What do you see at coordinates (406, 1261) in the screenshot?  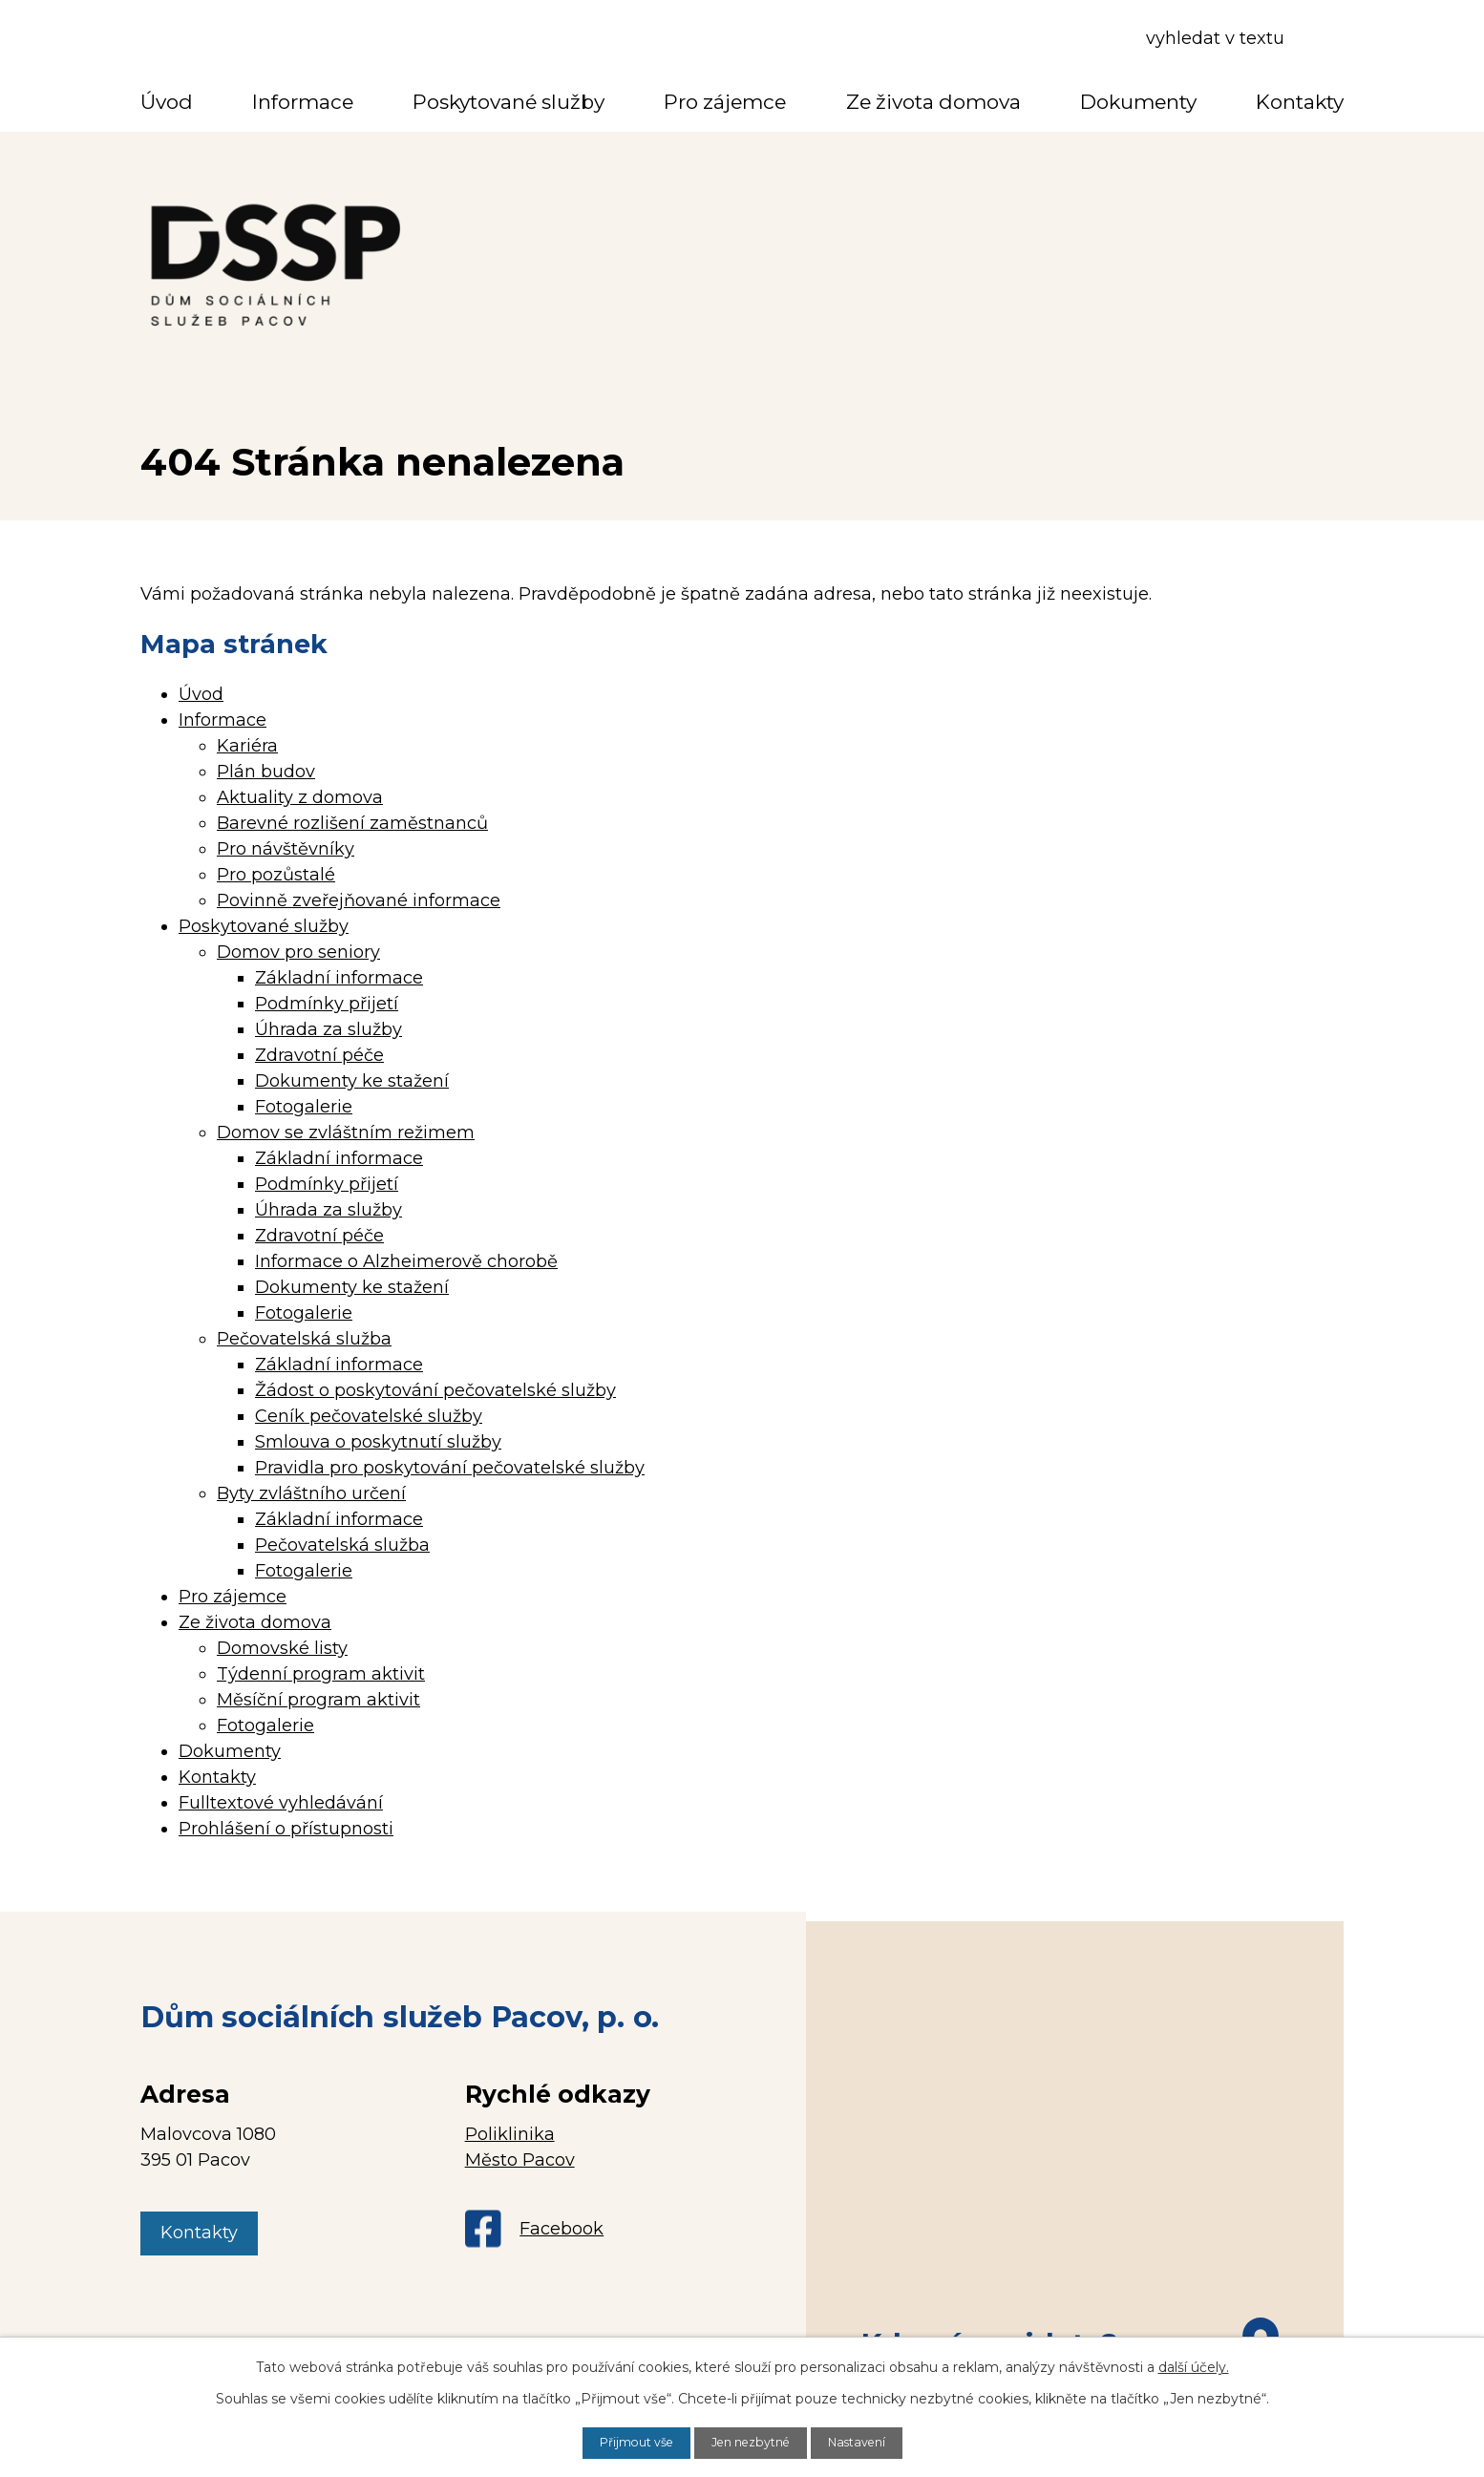 I see `Informace o Alzheimerově chorobě` at bounding box center [406, 1261].